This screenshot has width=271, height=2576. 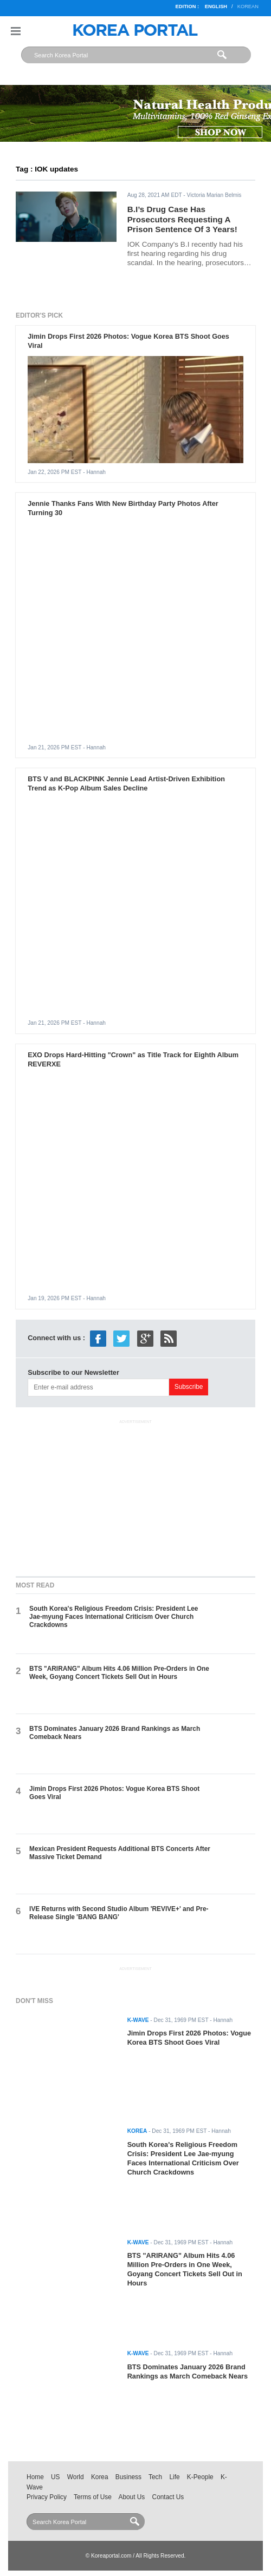 I want to click on Home, so click(x=35, y=2477).